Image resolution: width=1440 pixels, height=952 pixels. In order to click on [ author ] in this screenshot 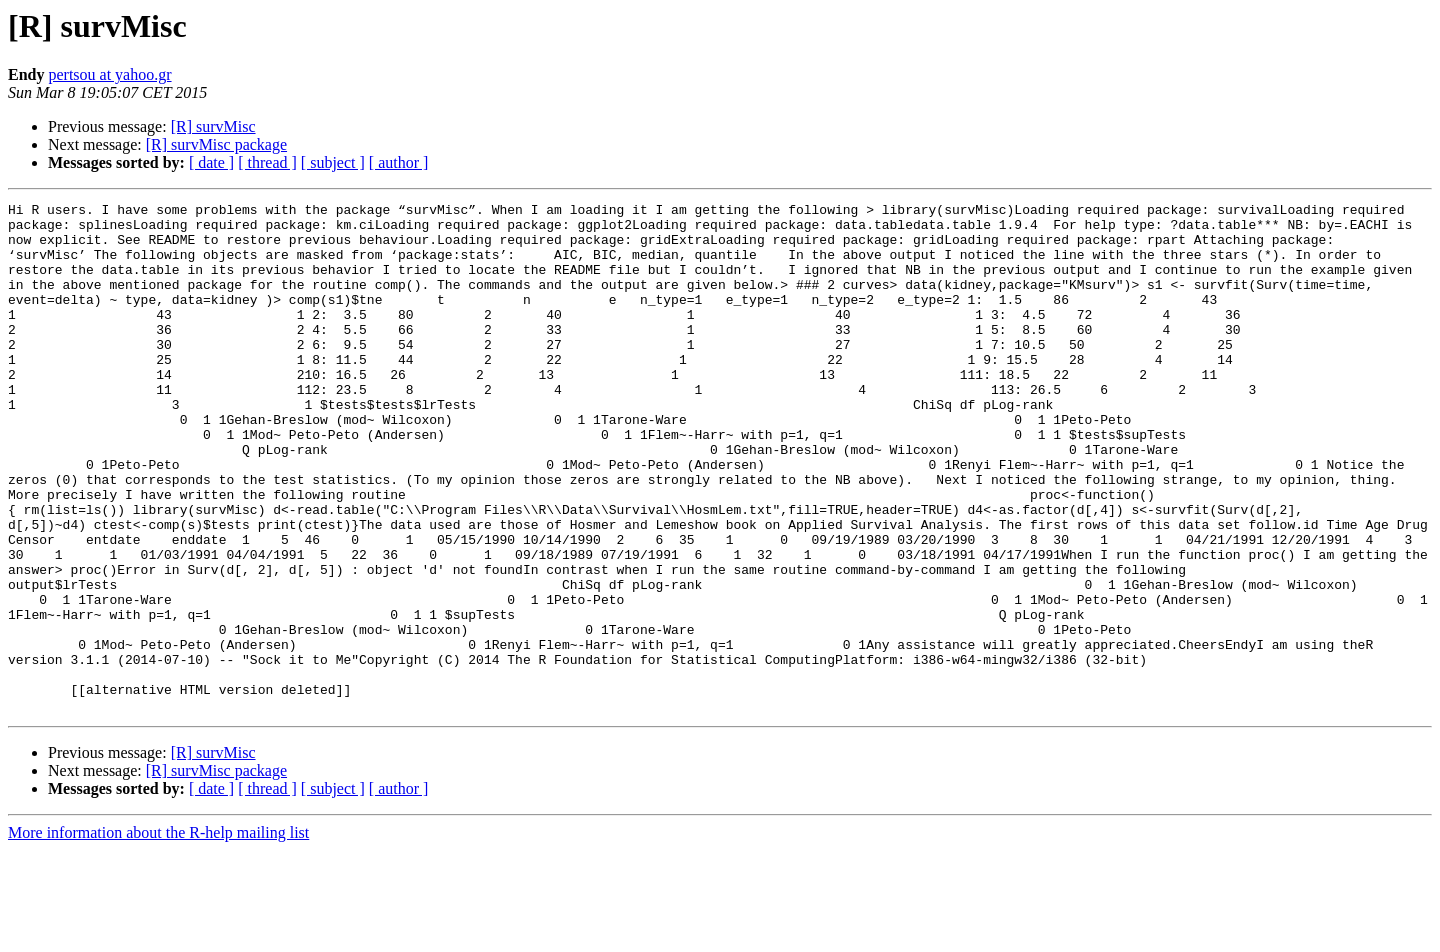, I will do `click(399, 162)`.